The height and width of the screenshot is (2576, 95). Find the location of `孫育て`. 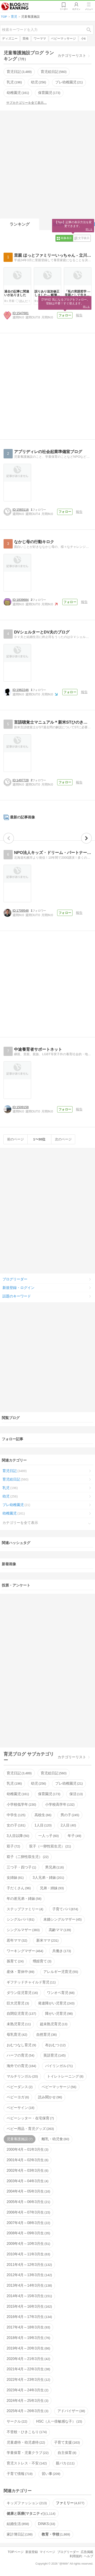

孫育て is located at coordinates (15, 1961).